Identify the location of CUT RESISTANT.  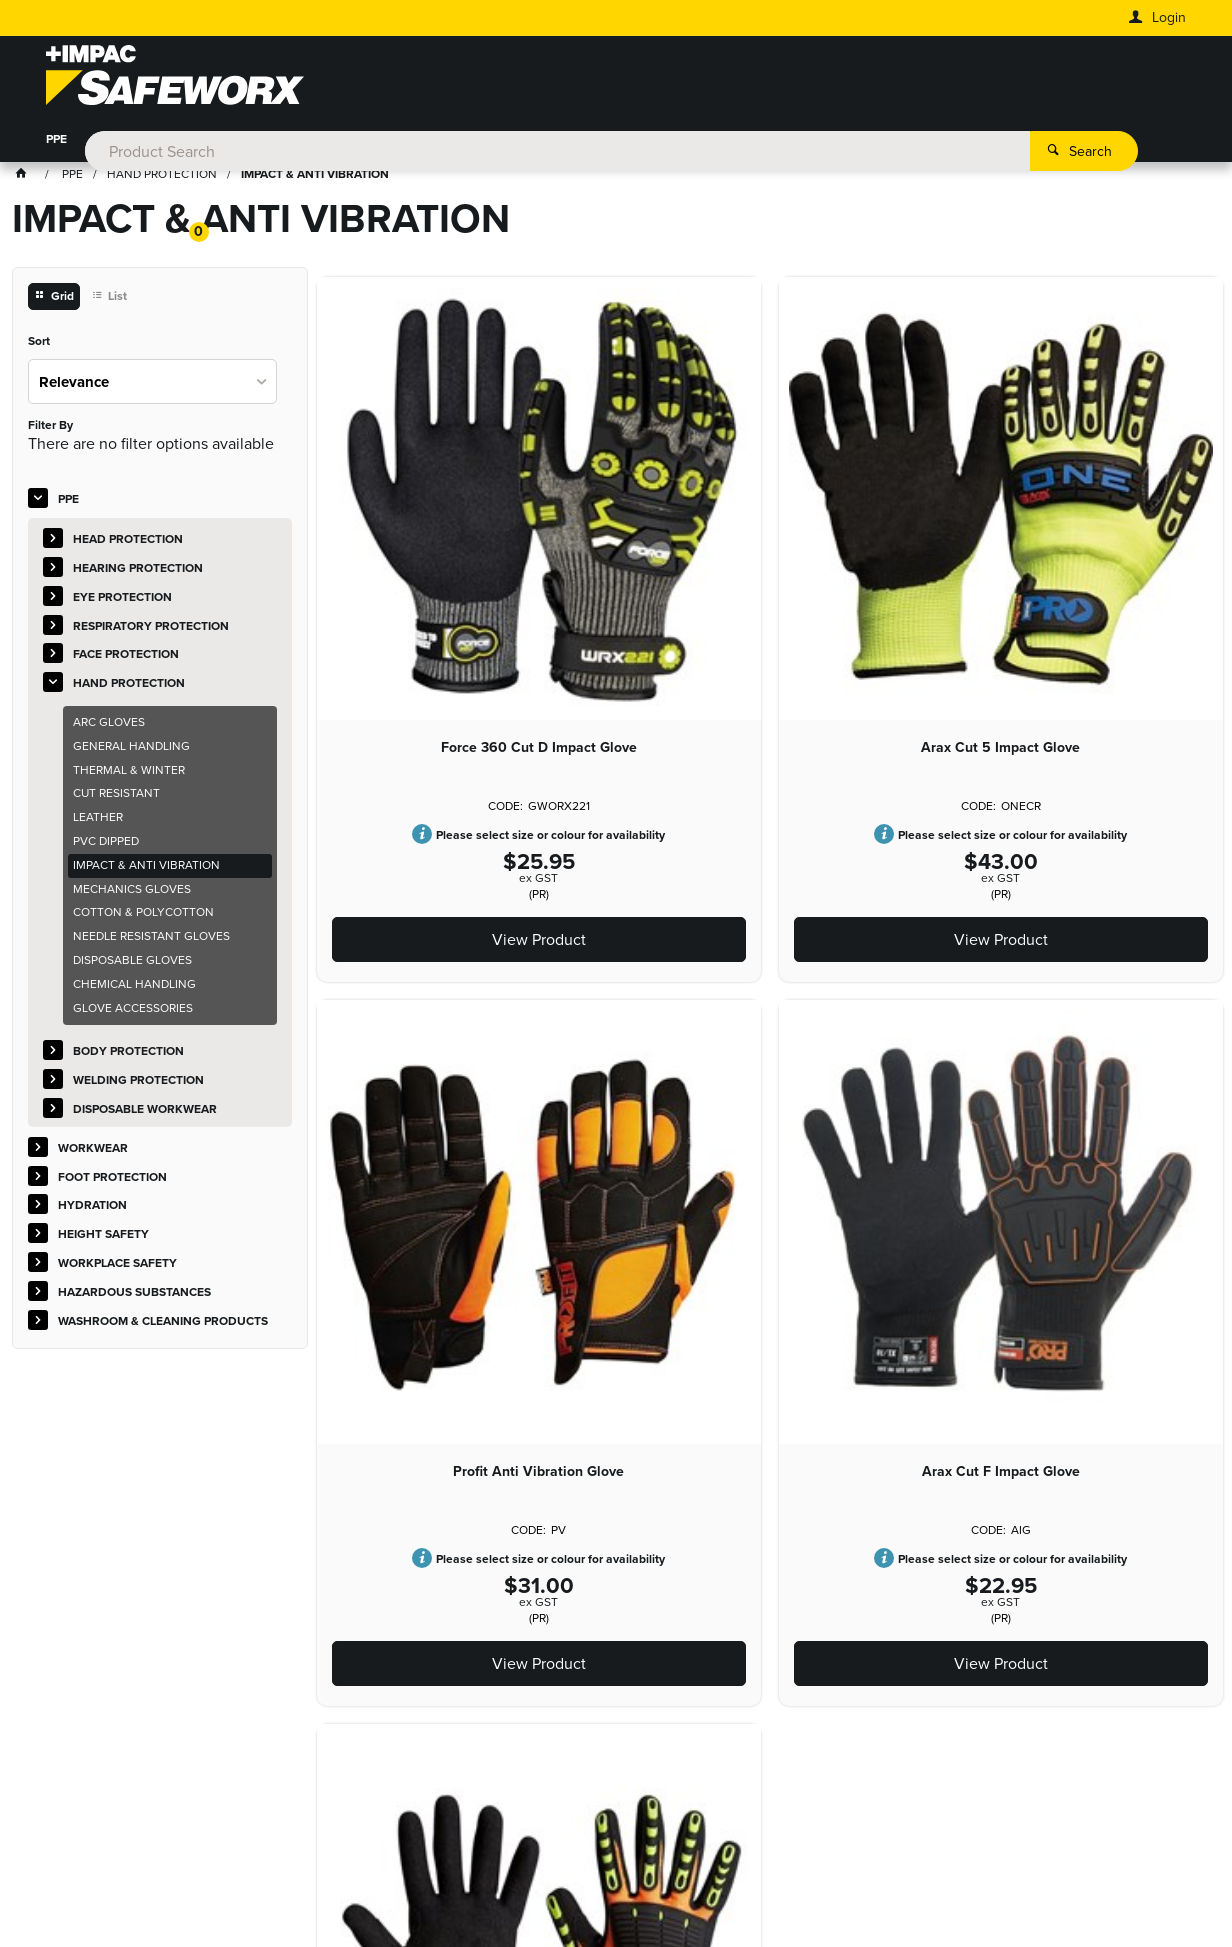
(116, 797).